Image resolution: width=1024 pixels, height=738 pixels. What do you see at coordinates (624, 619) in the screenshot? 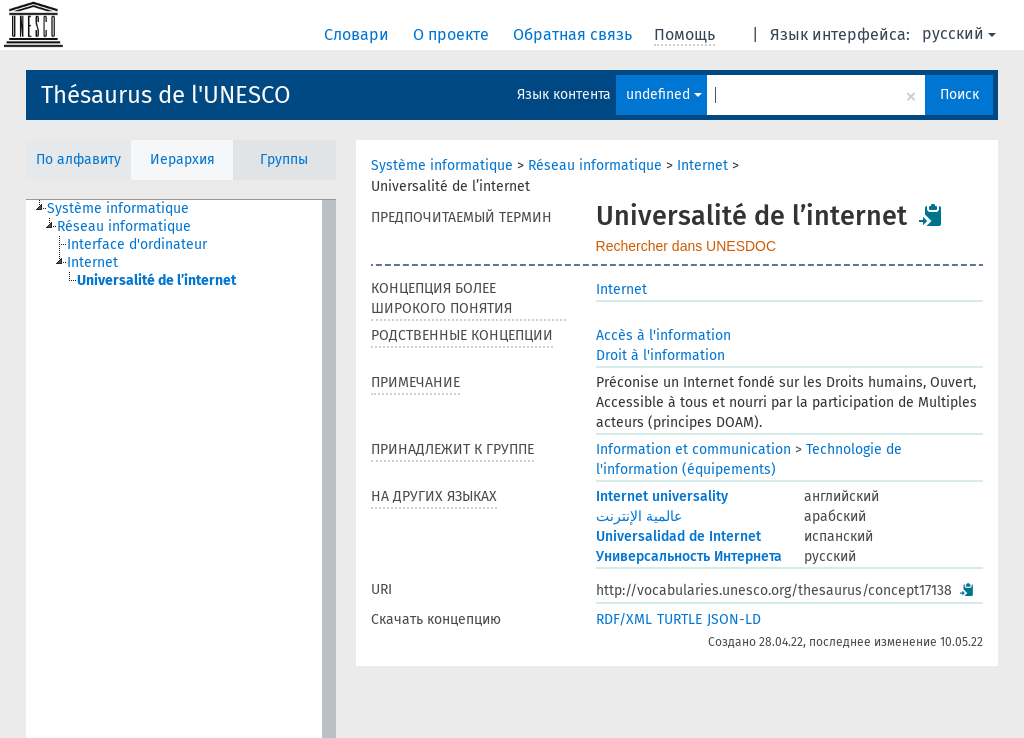
I see `RDF/XML` at bounding box center [624, 619].